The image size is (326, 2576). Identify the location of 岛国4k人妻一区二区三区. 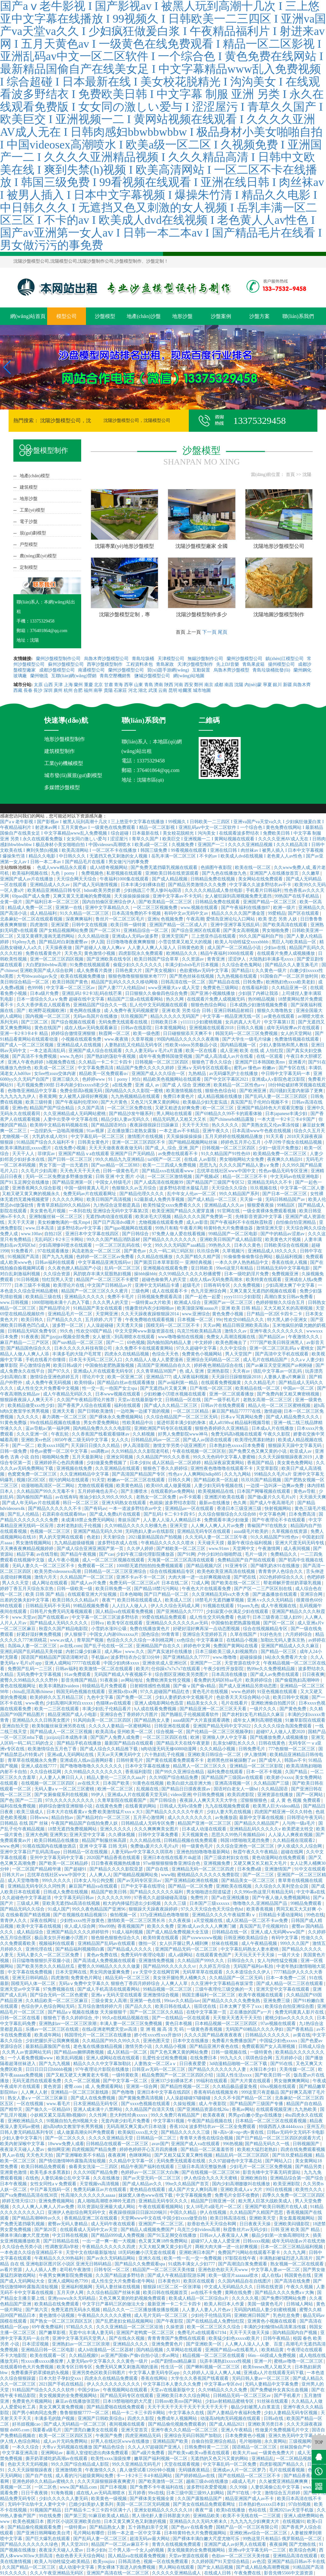
(33, 1645).